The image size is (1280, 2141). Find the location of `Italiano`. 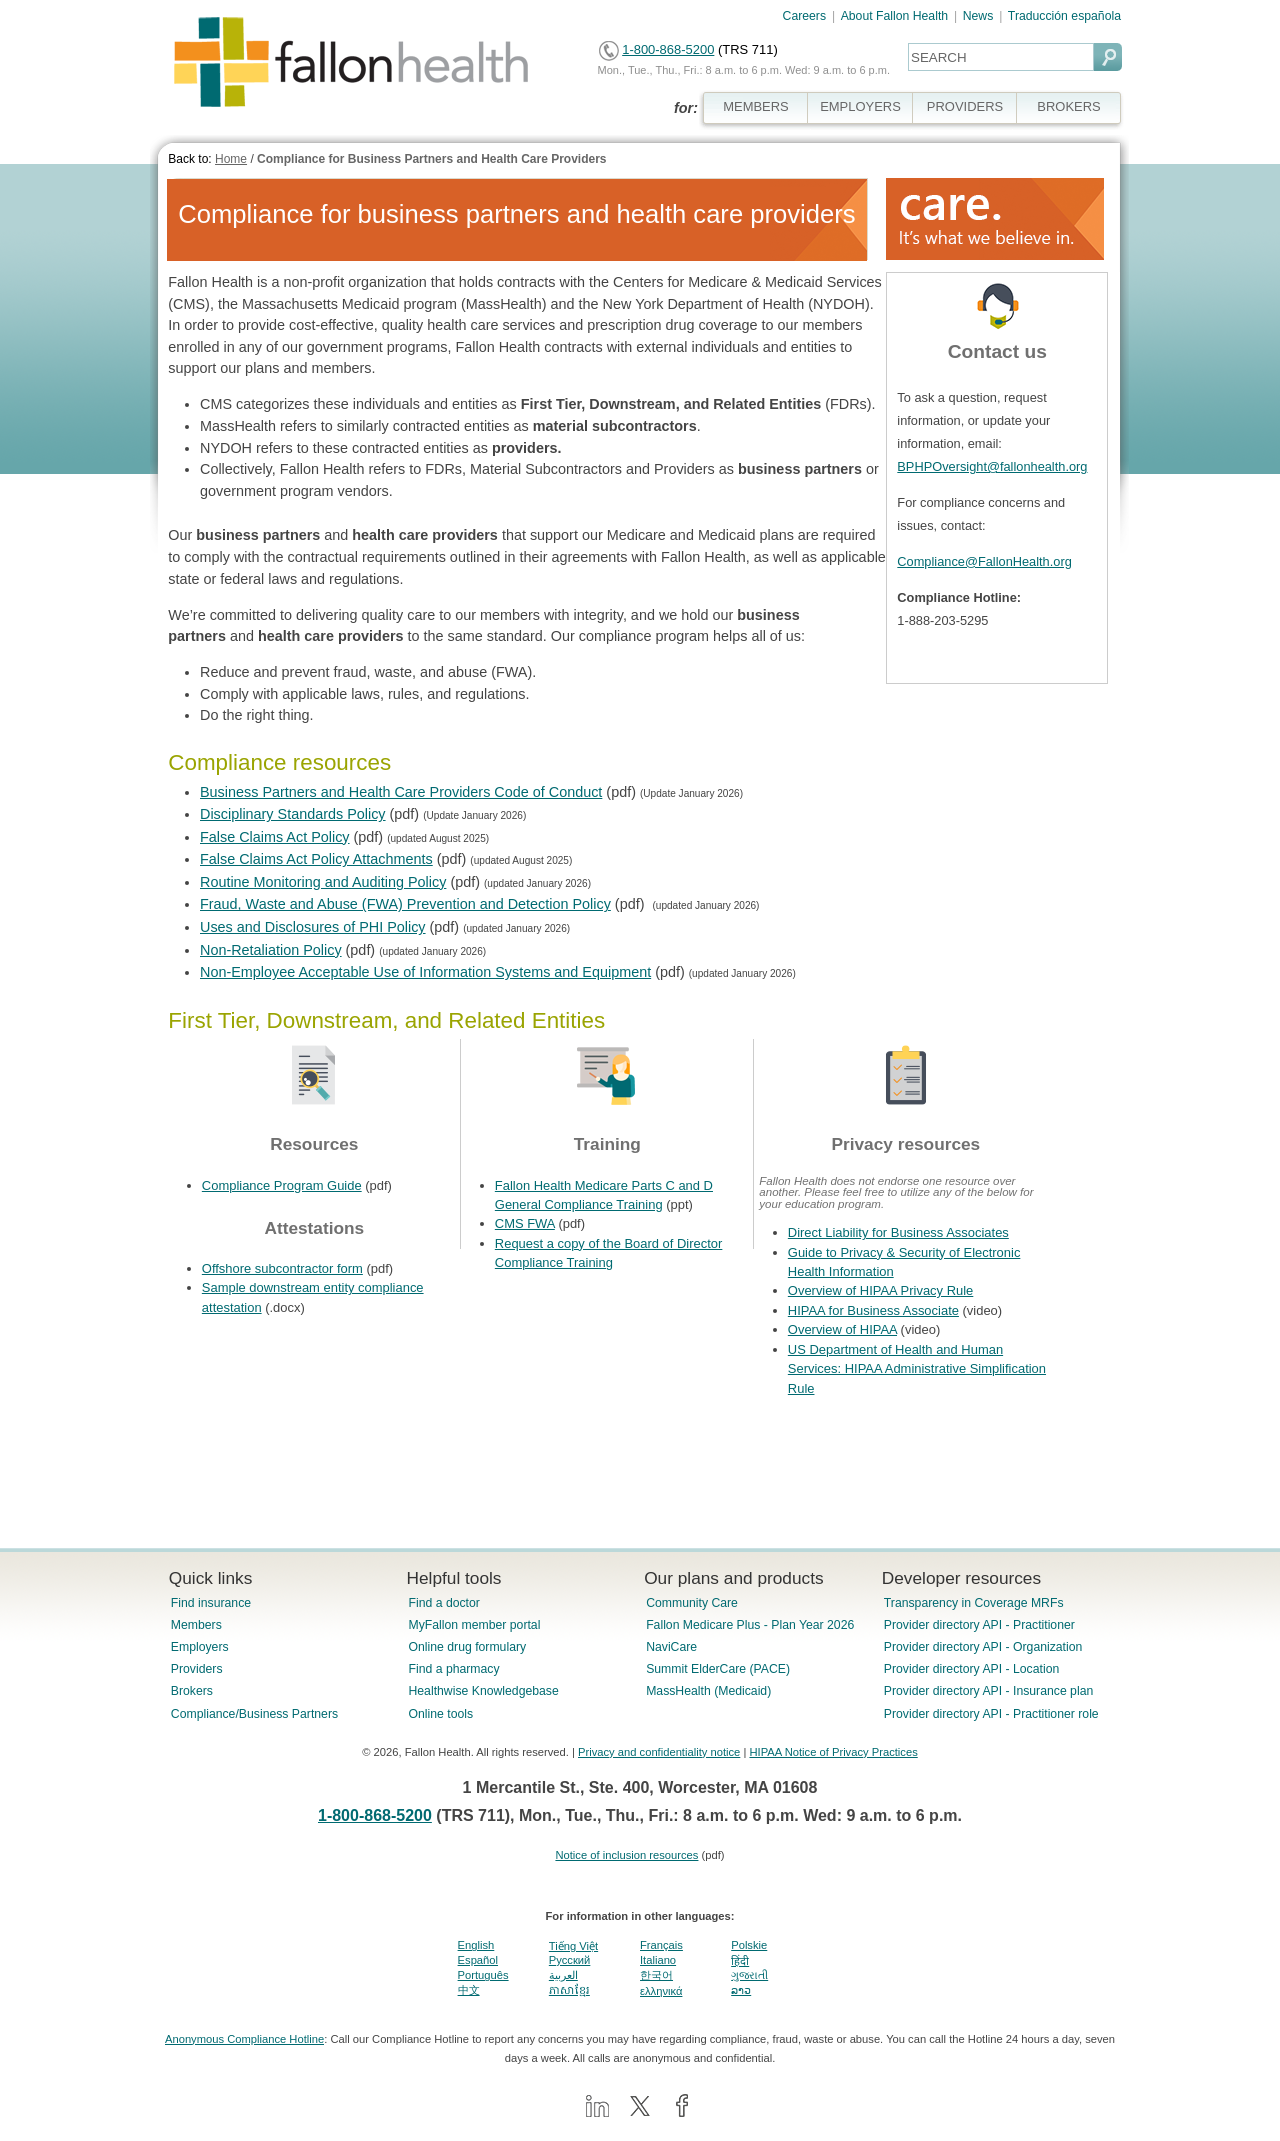

Italiano is located at coordinates (658, 1960).